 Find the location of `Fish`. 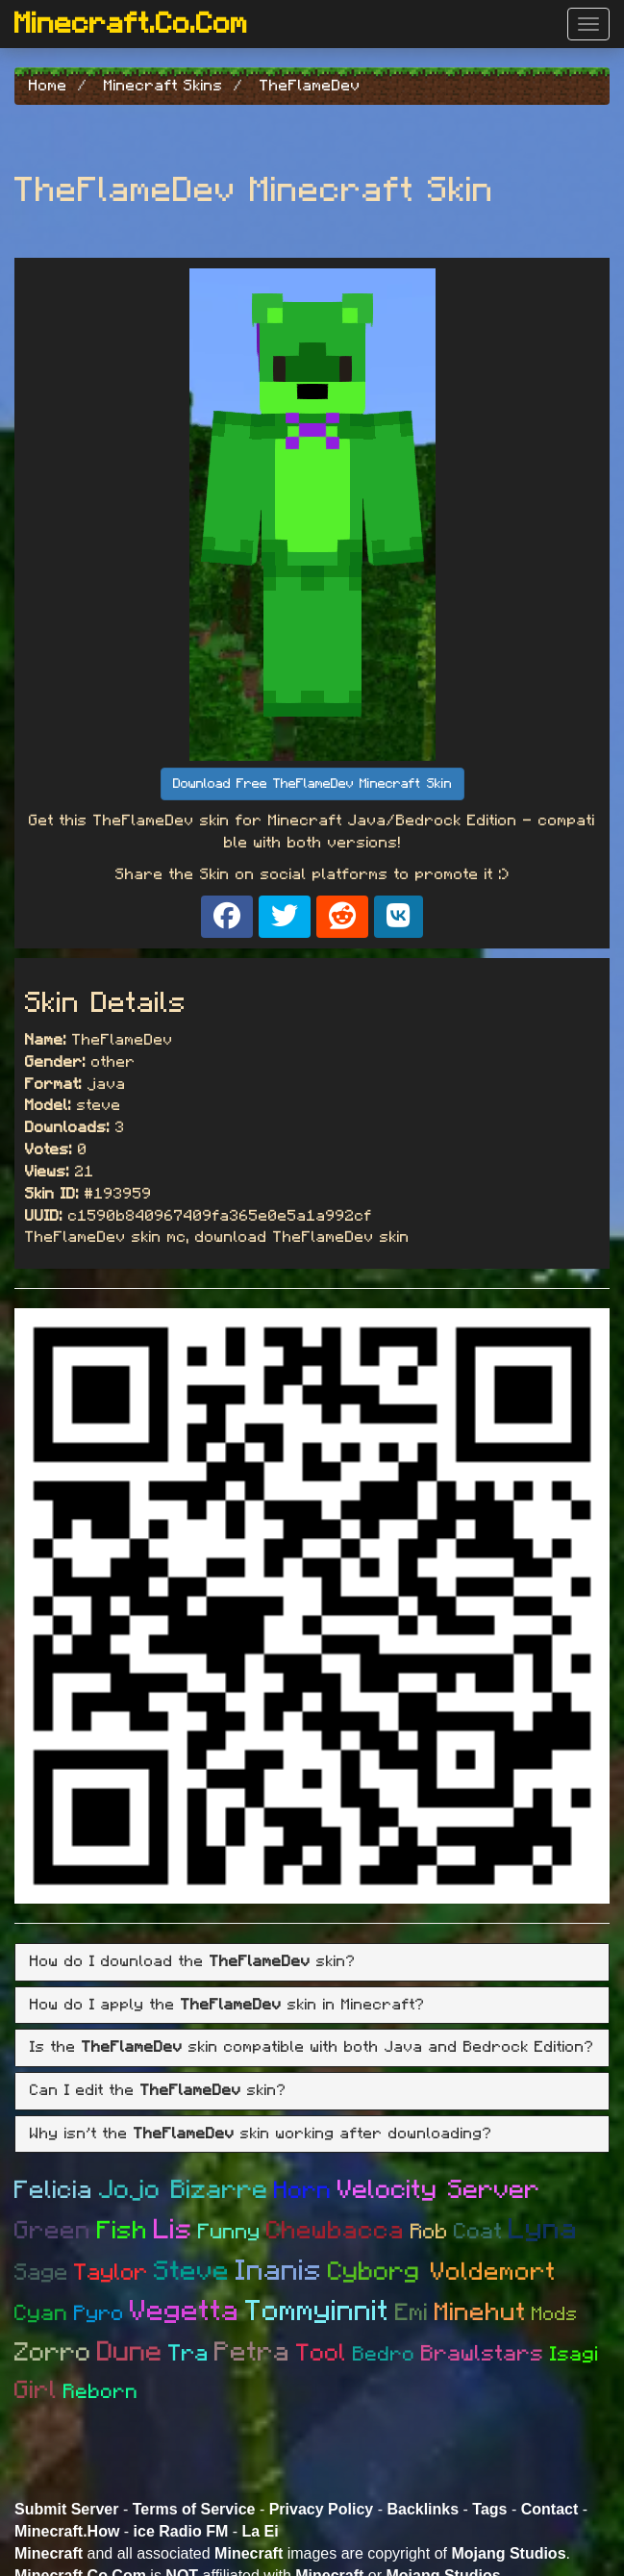

Fish is located at coordinates (122, 2230).